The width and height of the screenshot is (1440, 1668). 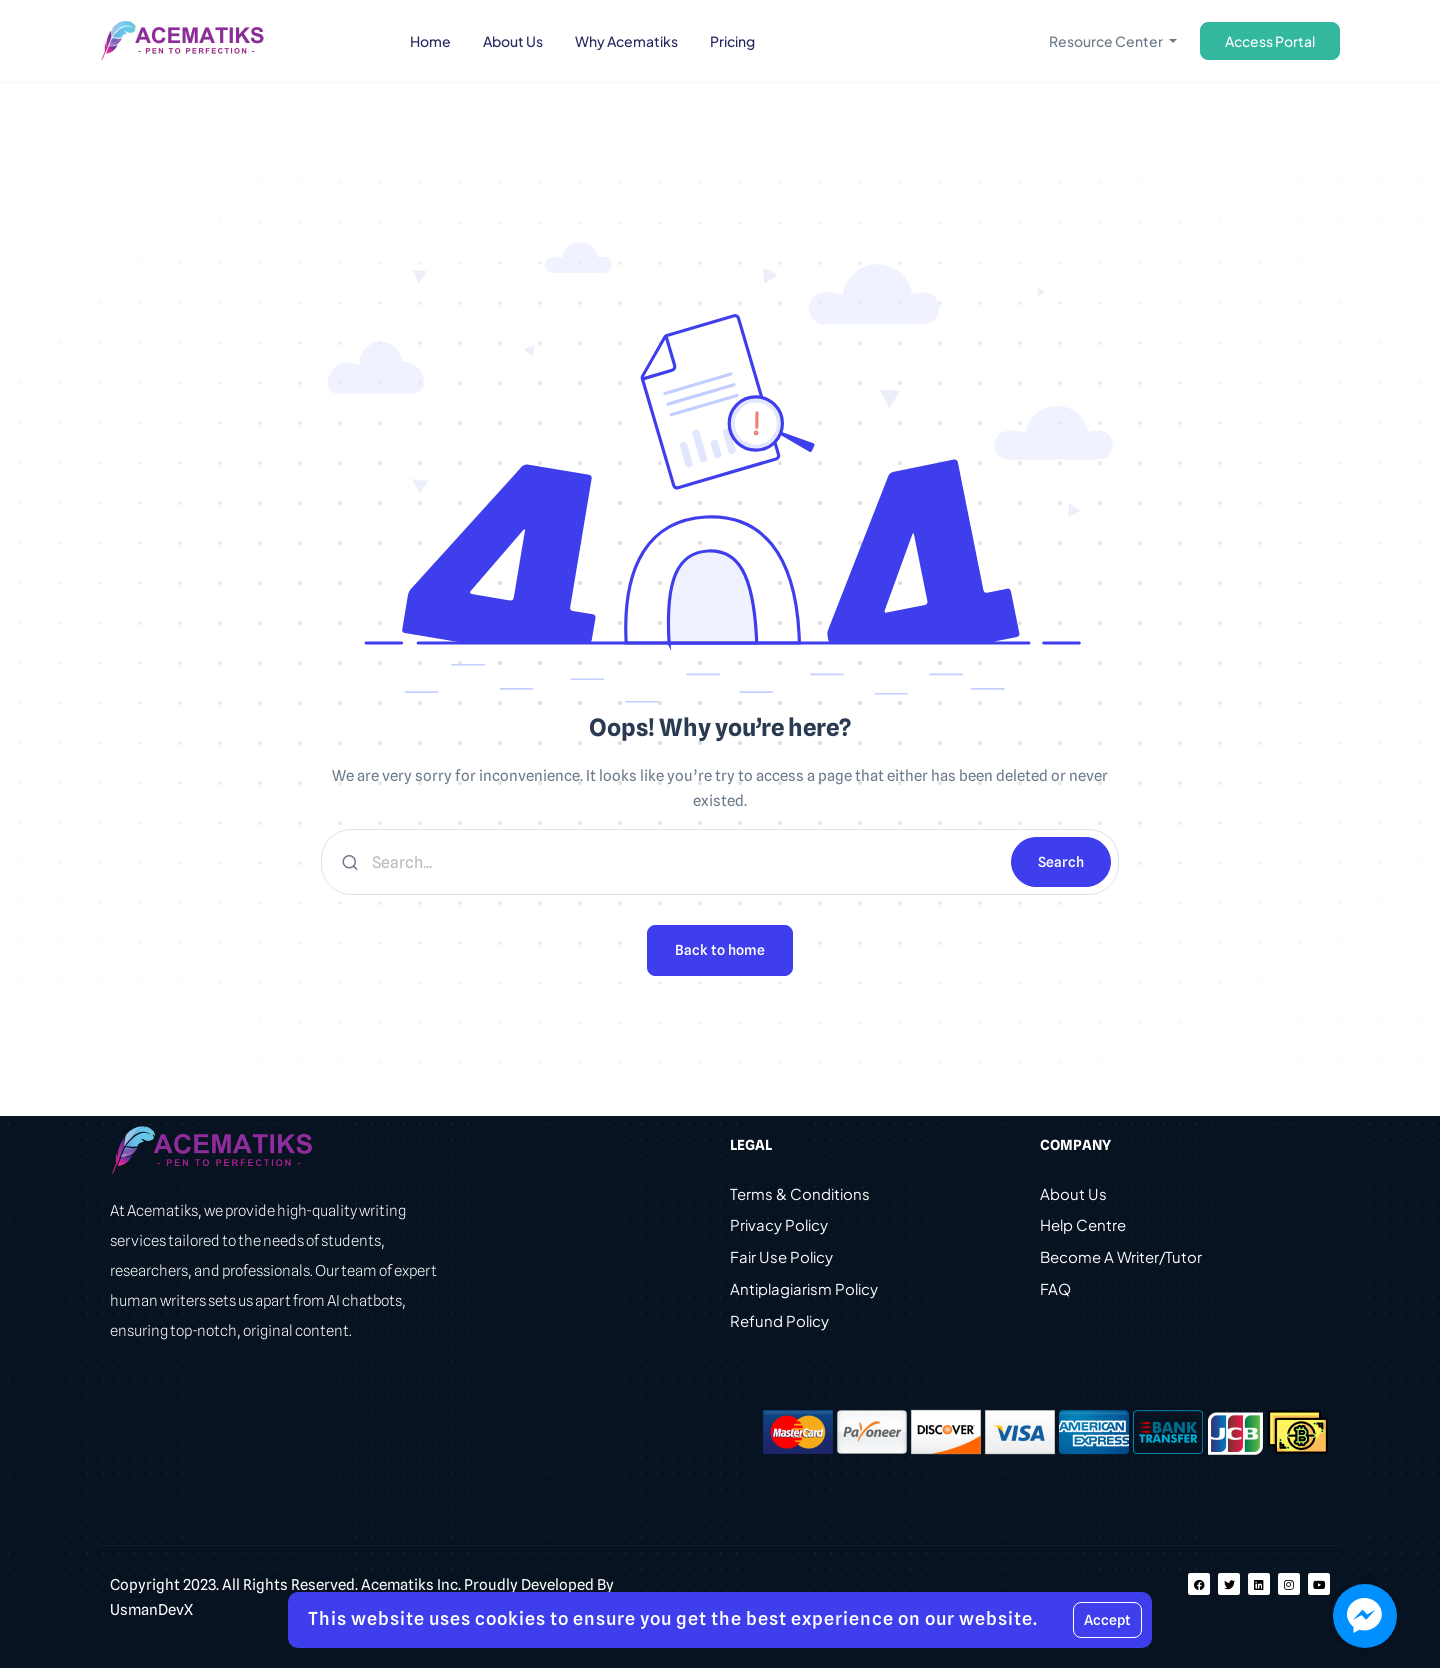 I want to click on Search, so click(x=1061, y=862).